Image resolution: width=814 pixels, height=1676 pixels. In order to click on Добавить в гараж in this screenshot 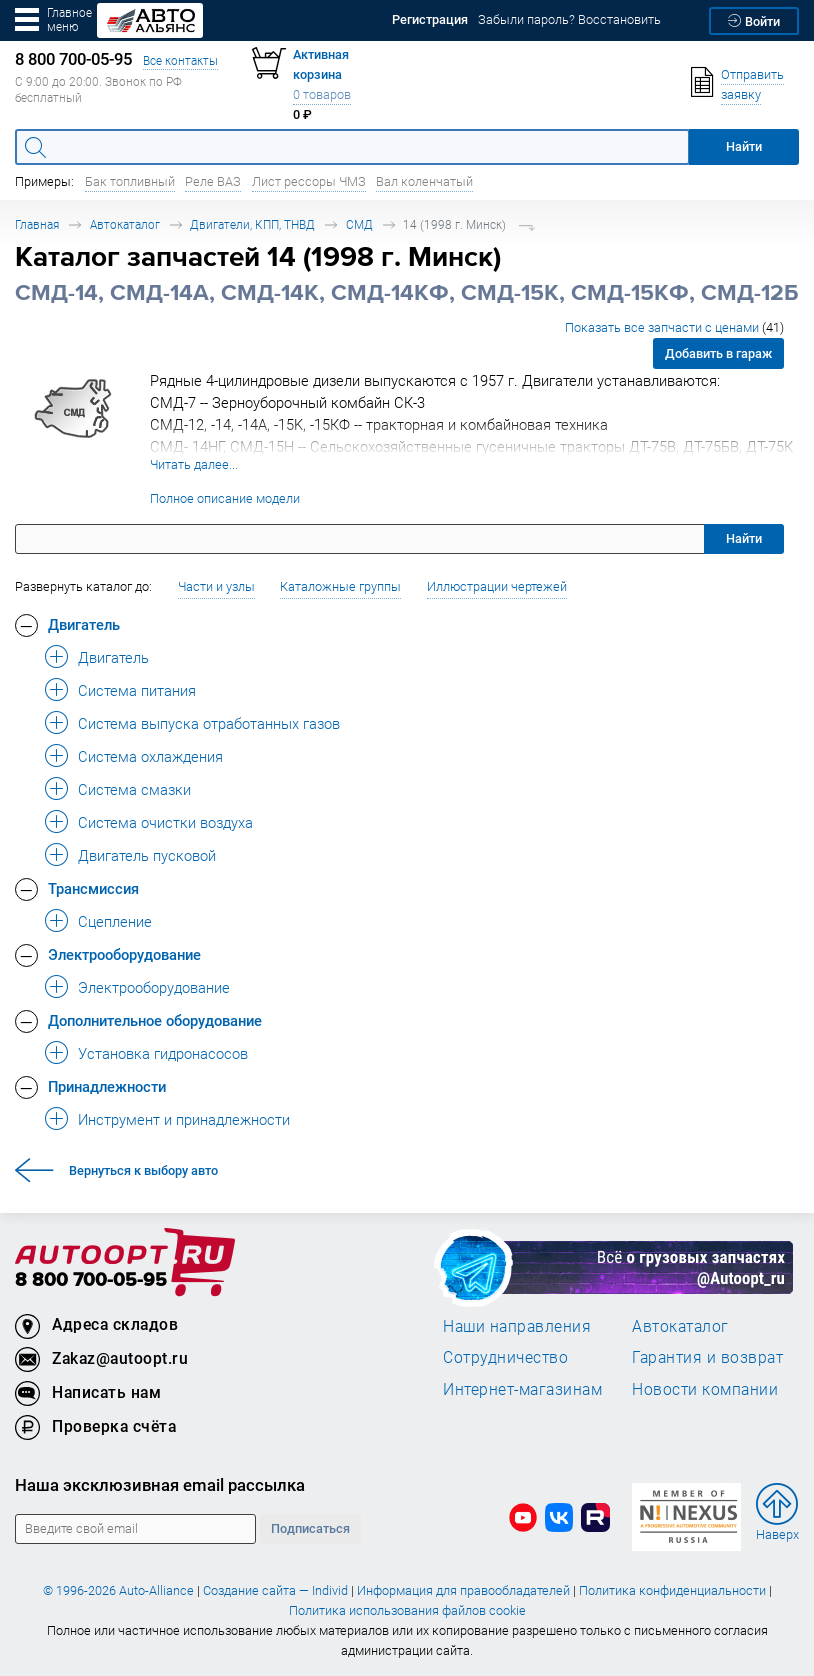, I will do `click(718, 353)`.